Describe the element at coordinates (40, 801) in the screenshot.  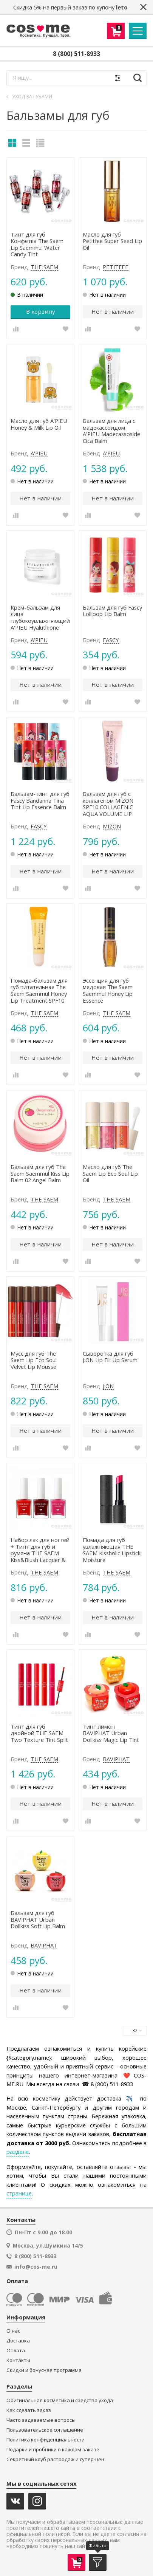
I see `Бальзам-тинт для губ Fascy Bandanna Tina Tint Lip Essence Balm` at that location.